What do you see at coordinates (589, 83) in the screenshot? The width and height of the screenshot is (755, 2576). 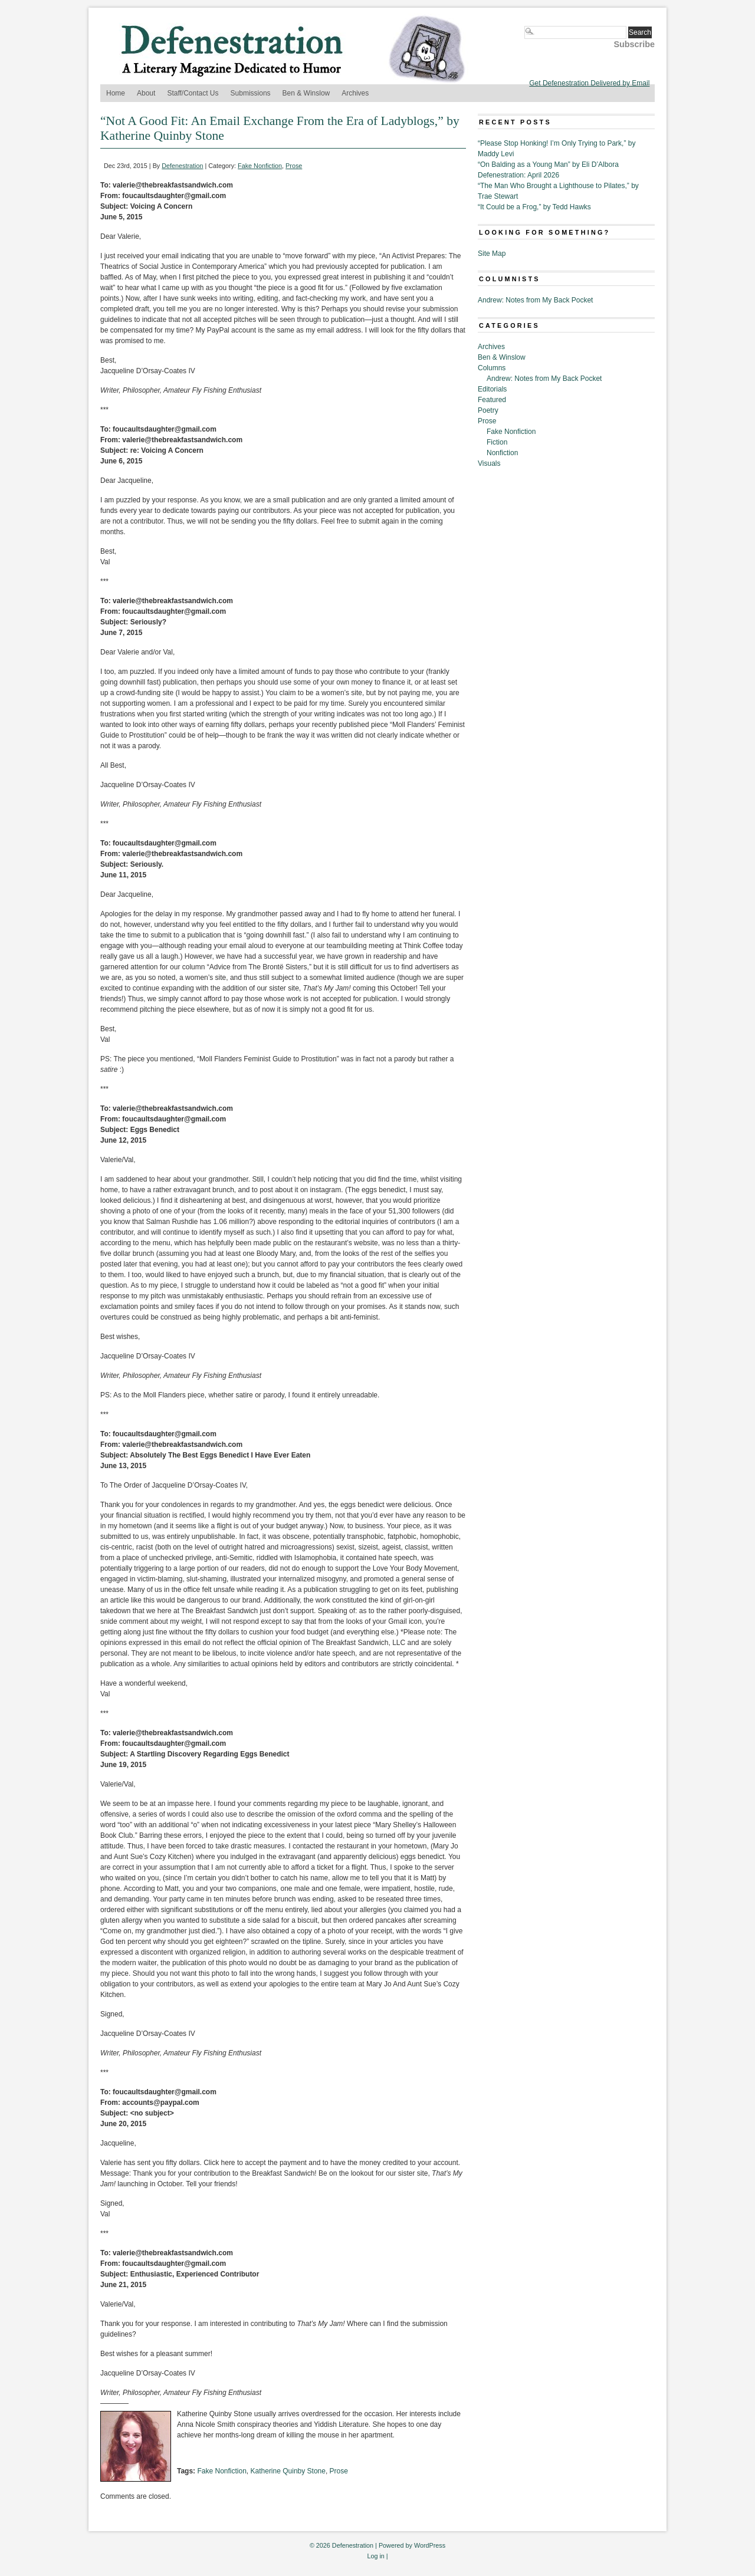 I see `Get Defenestration Delivered by Email` at bounding box center [589, 83].